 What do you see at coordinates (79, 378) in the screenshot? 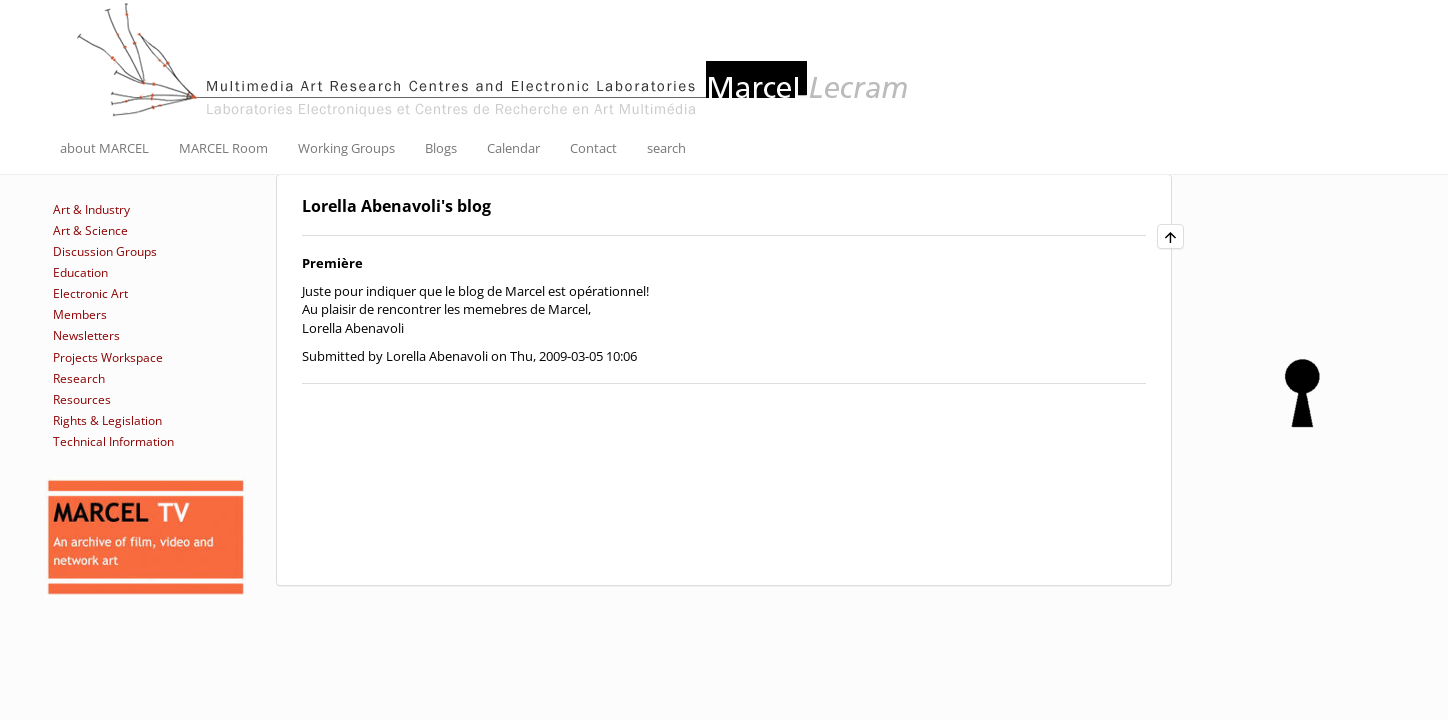
I see `Research` at bounding box center [79, 378].